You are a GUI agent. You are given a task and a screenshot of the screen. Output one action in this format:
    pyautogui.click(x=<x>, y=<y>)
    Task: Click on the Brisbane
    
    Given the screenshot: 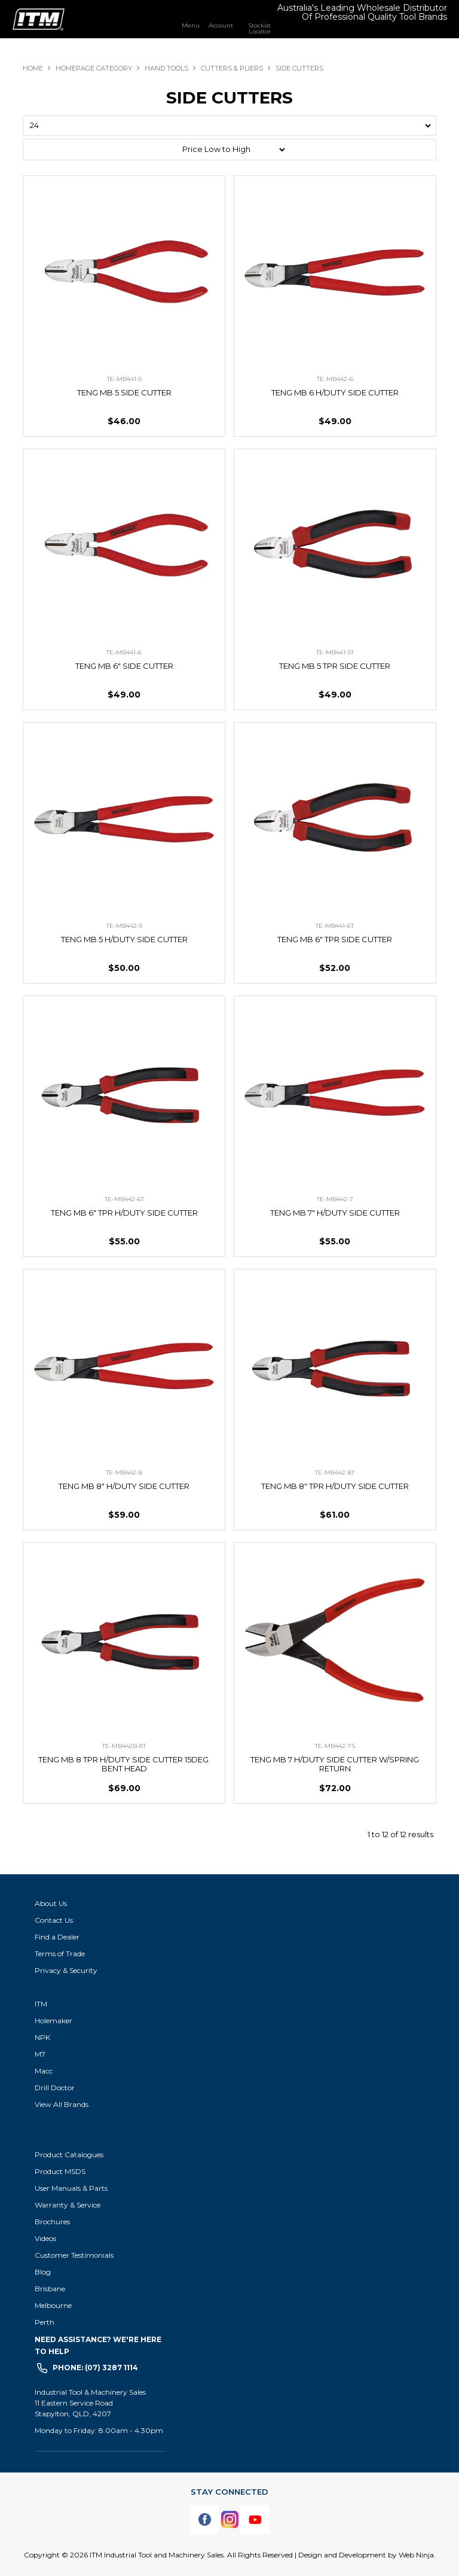 What is the action you would take?
    pyautogui.click(x=50, y=2288)
    